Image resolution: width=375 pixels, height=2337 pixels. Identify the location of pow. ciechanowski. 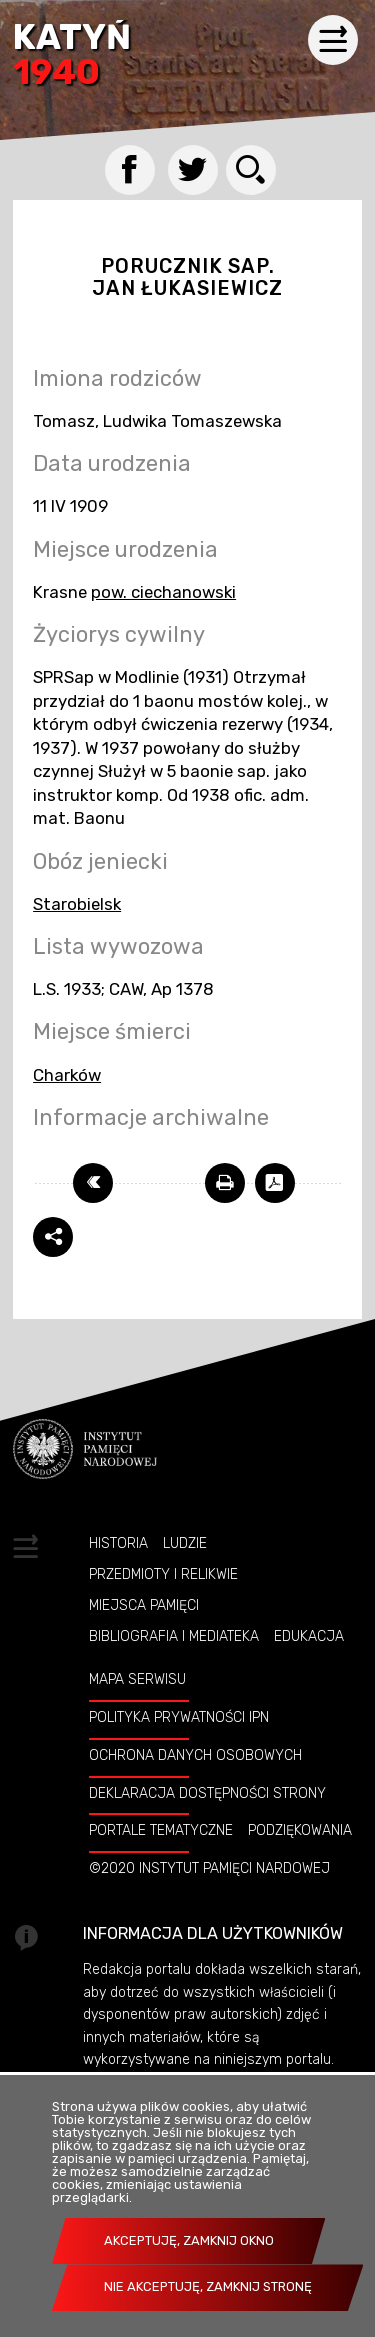
(163, 592).